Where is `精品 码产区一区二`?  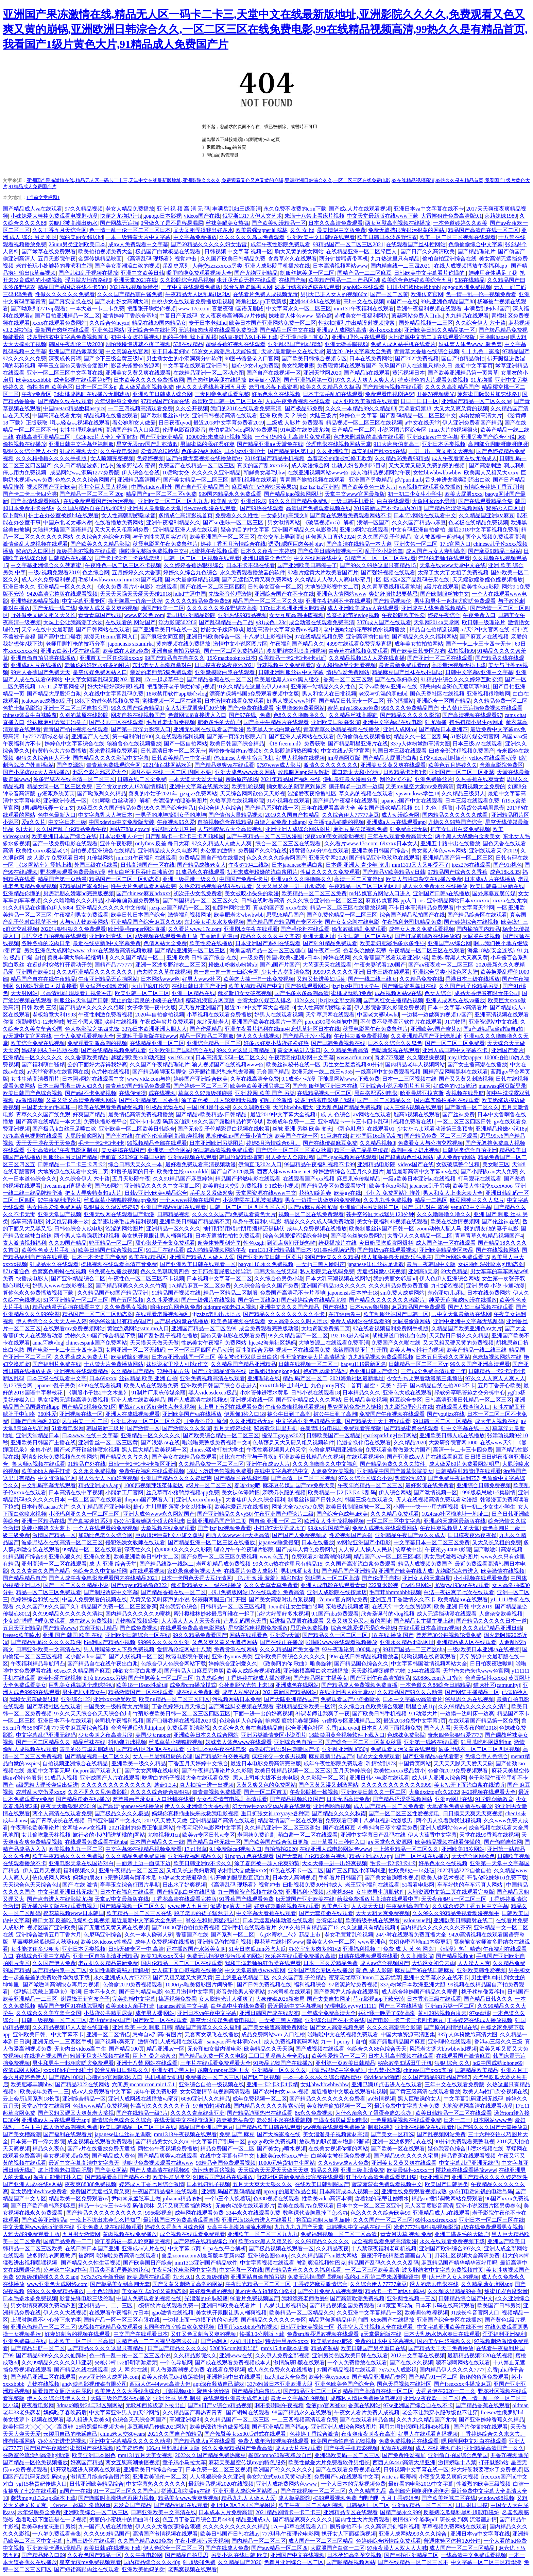
精品 码产区一区二 is located at coordinates (304, 1378).